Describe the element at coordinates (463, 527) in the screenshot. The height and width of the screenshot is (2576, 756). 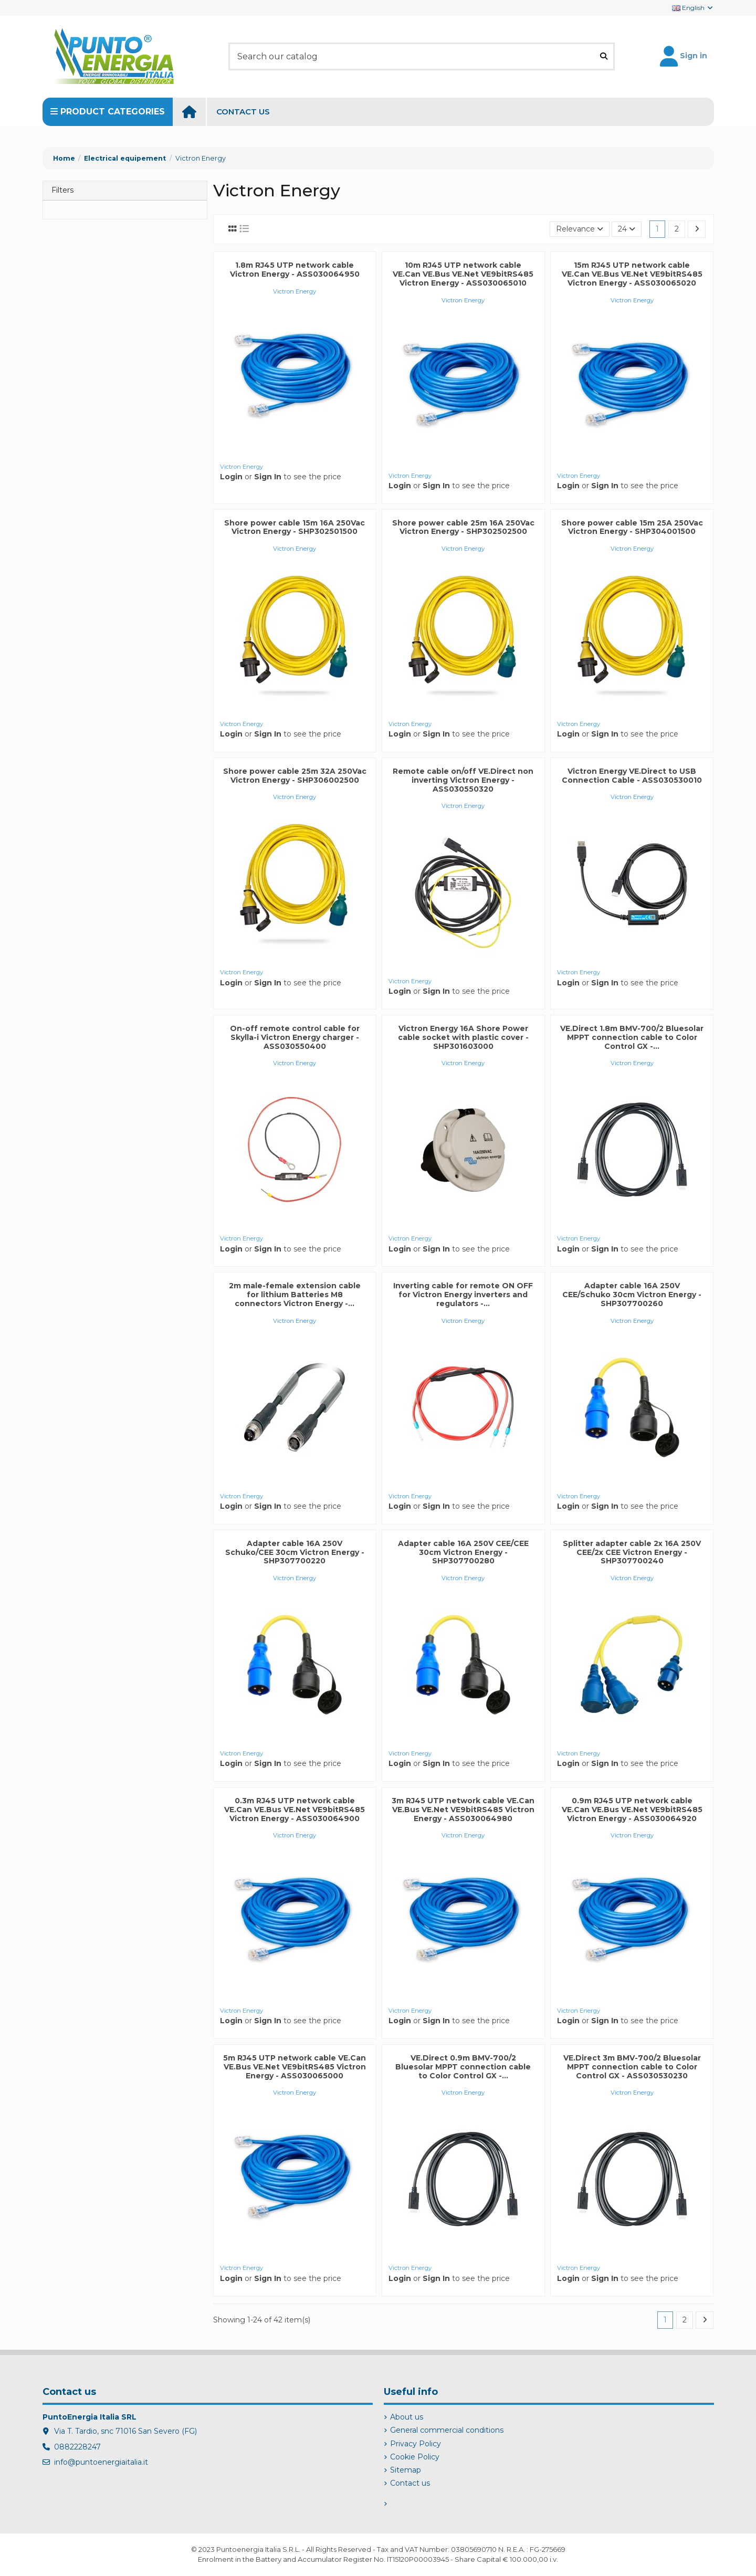
I see `Shore power cable 25m 16A 250Vac Victron Energy - SHP302502500` at that location.